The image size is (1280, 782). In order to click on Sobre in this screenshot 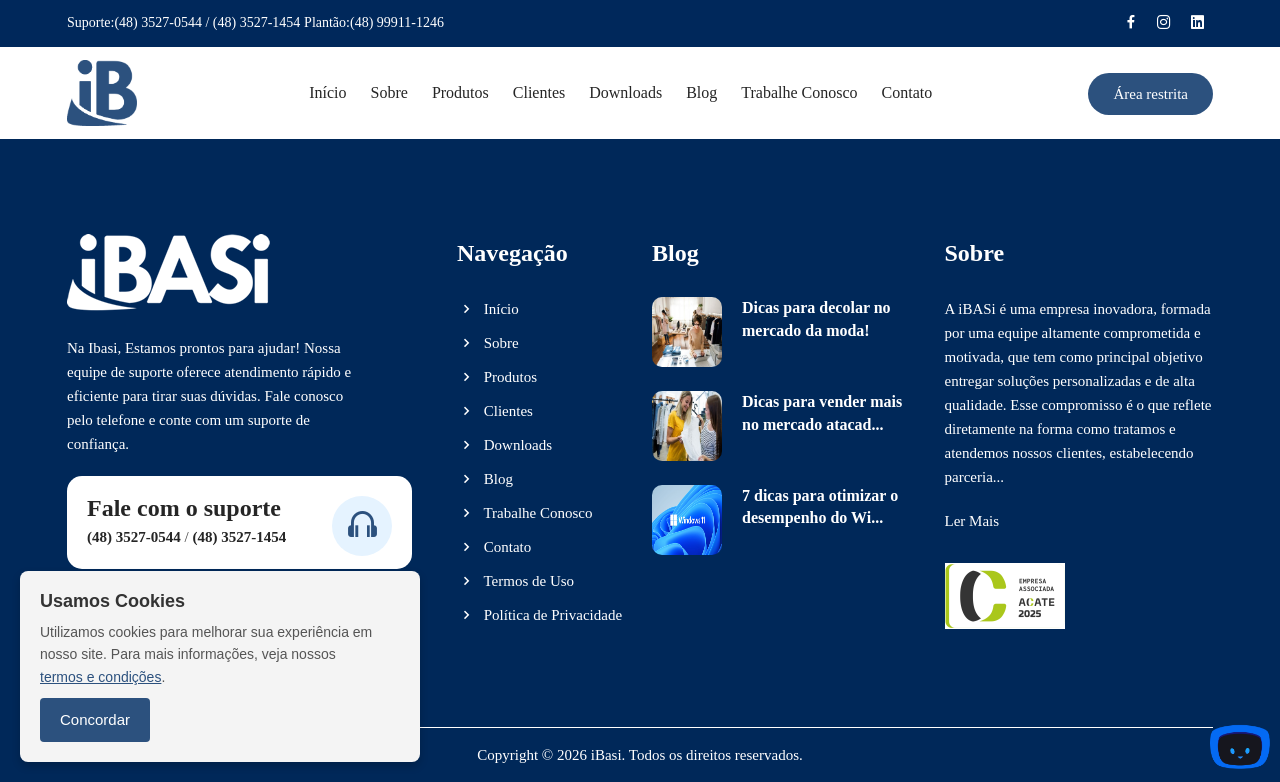, I will do `click(389, 92)`.